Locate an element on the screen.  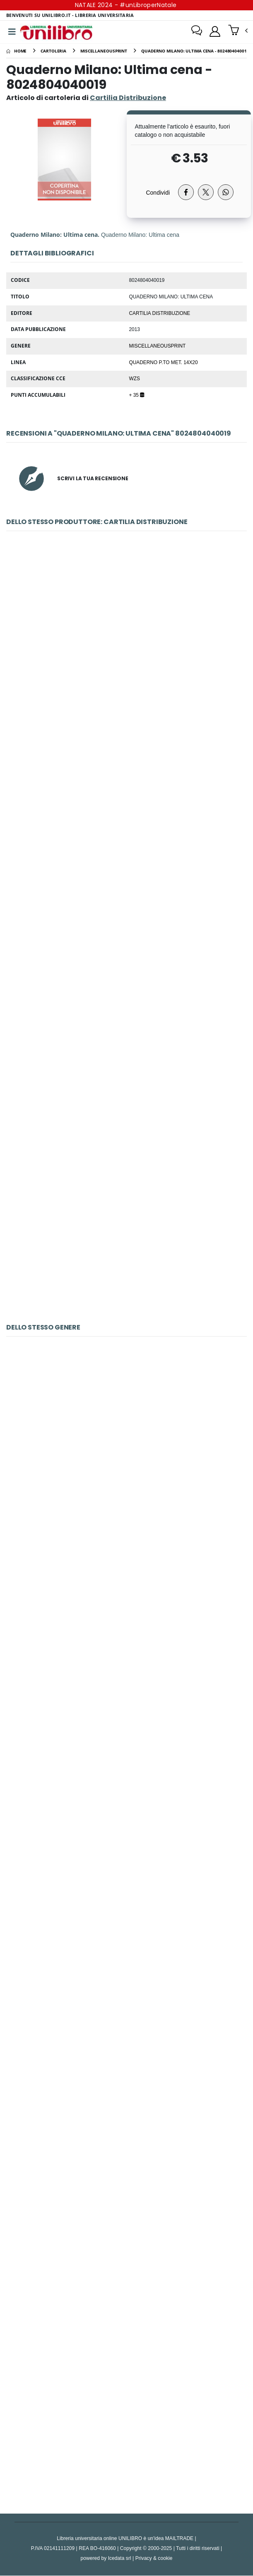
Quaderno p.to met. 14x20 is located at coordinates (163, 362).